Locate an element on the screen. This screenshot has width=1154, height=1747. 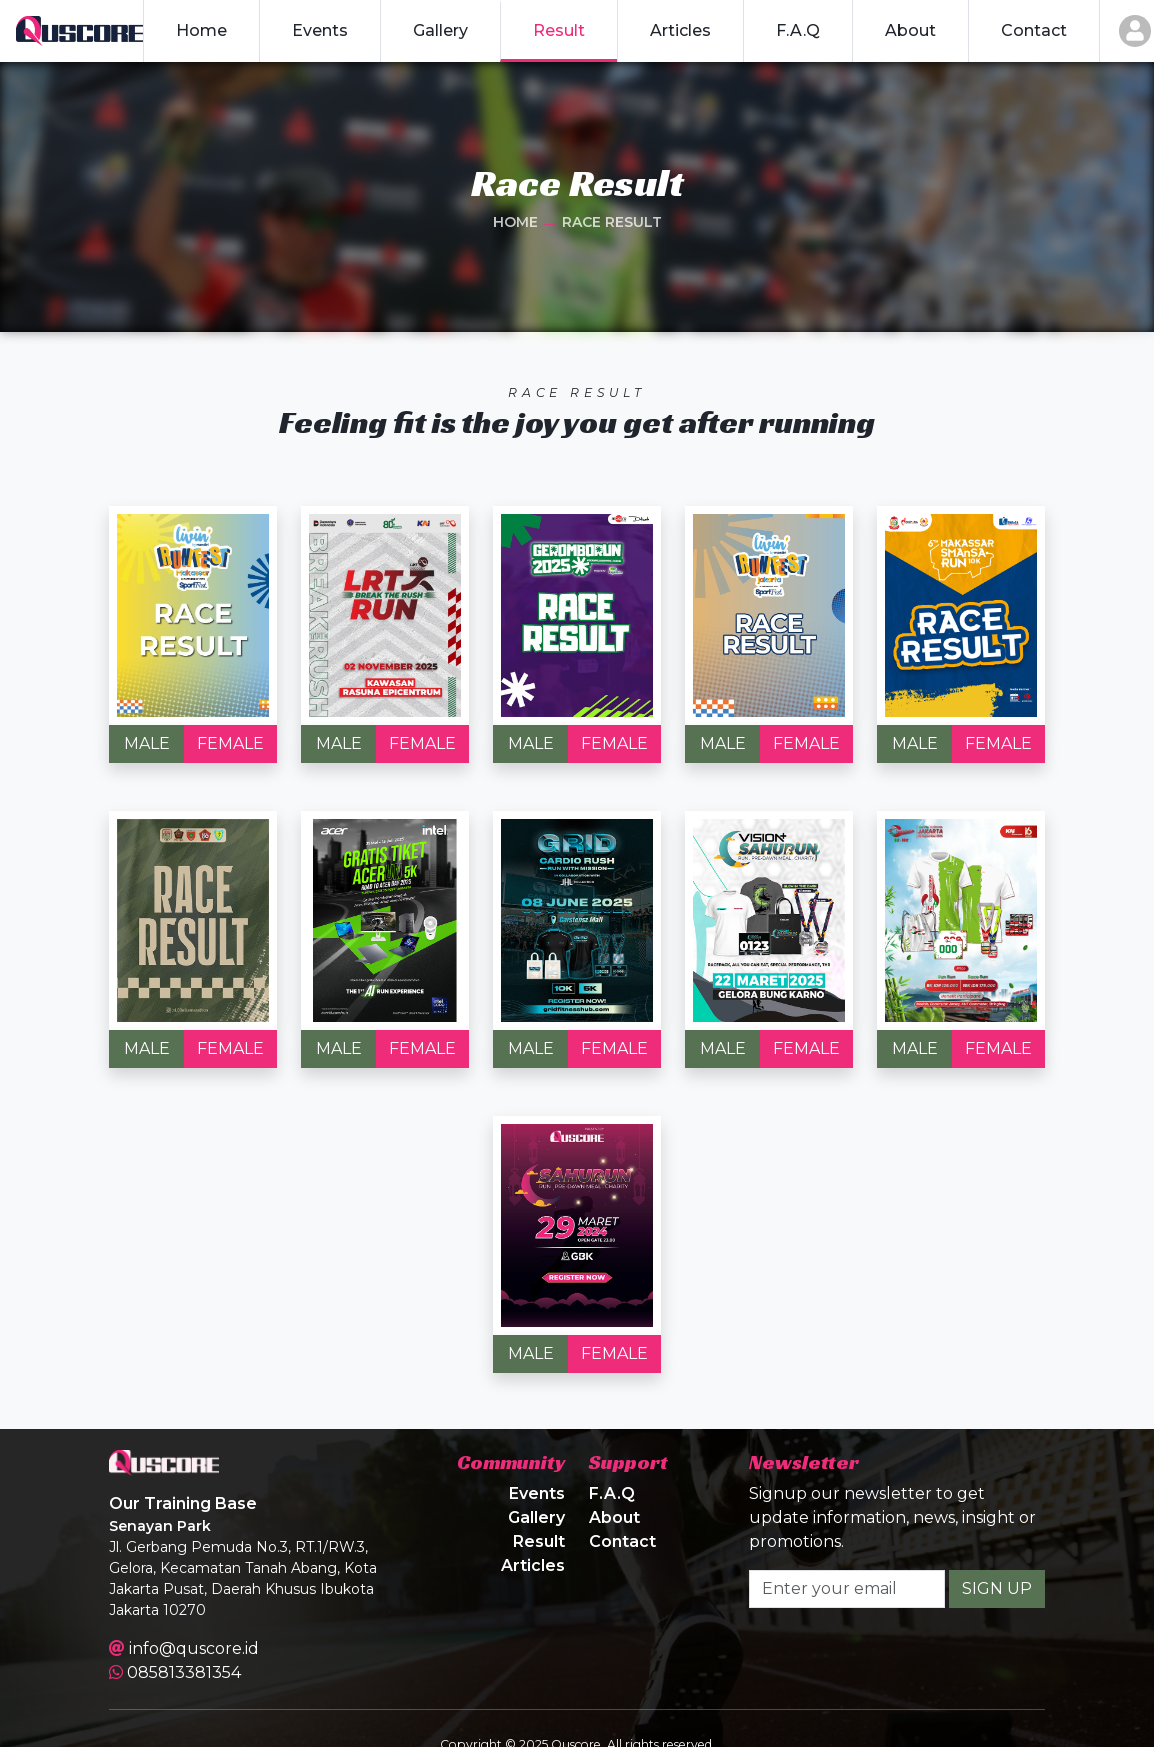
About is located at coordinates (614, 1517).